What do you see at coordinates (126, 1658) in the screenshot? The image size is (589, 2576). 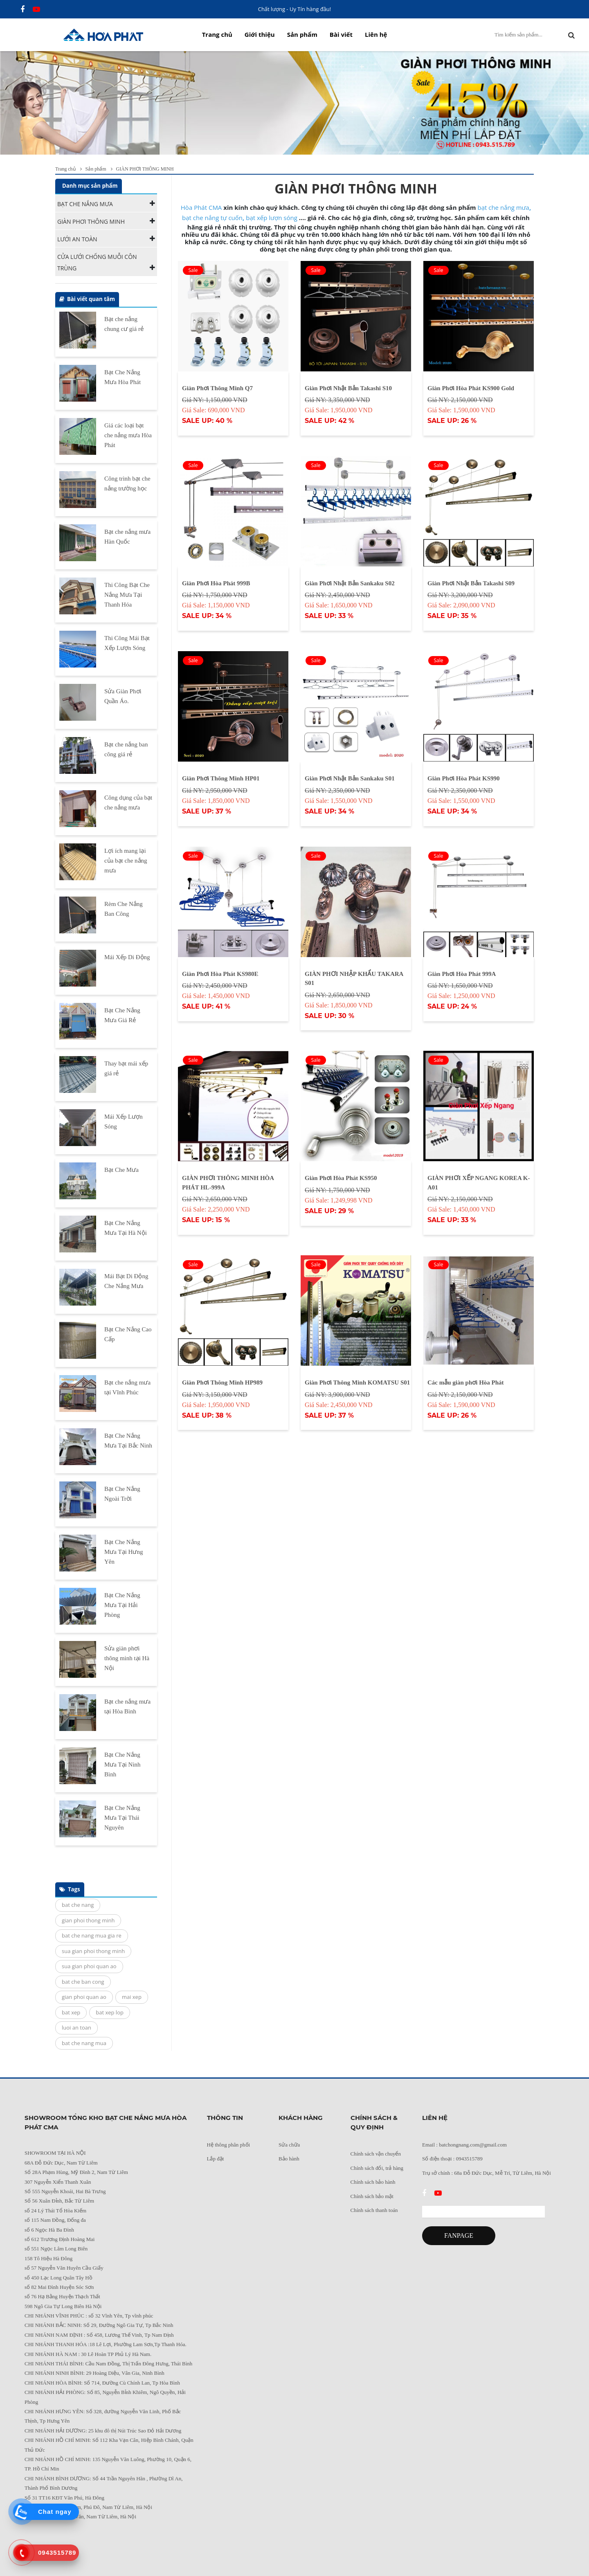 I see `Sửa giàn phơi thông minh tại Hà Nội` at bounding box center [126, 1658].